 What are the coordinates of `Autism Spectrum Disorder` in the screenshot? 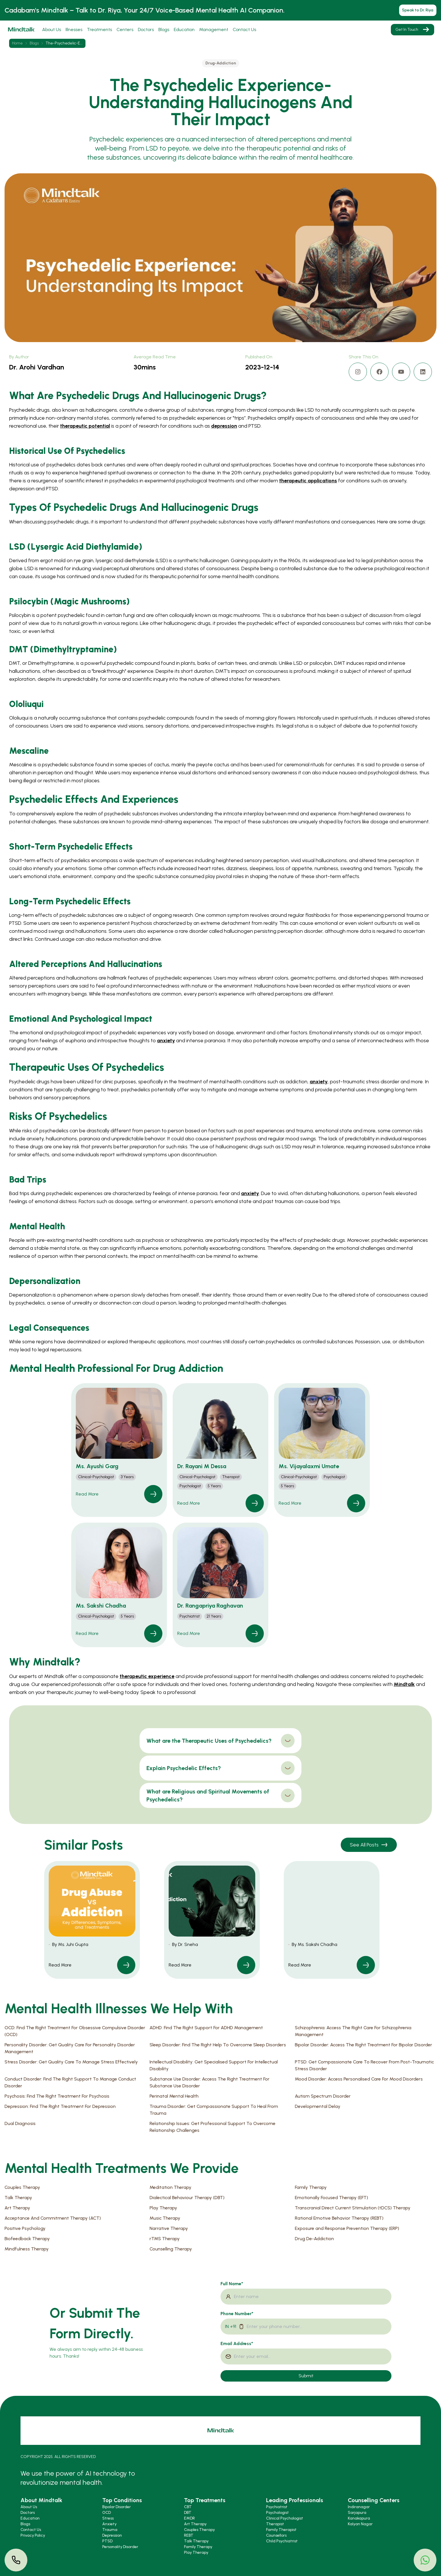 It's located at (323, 2096).